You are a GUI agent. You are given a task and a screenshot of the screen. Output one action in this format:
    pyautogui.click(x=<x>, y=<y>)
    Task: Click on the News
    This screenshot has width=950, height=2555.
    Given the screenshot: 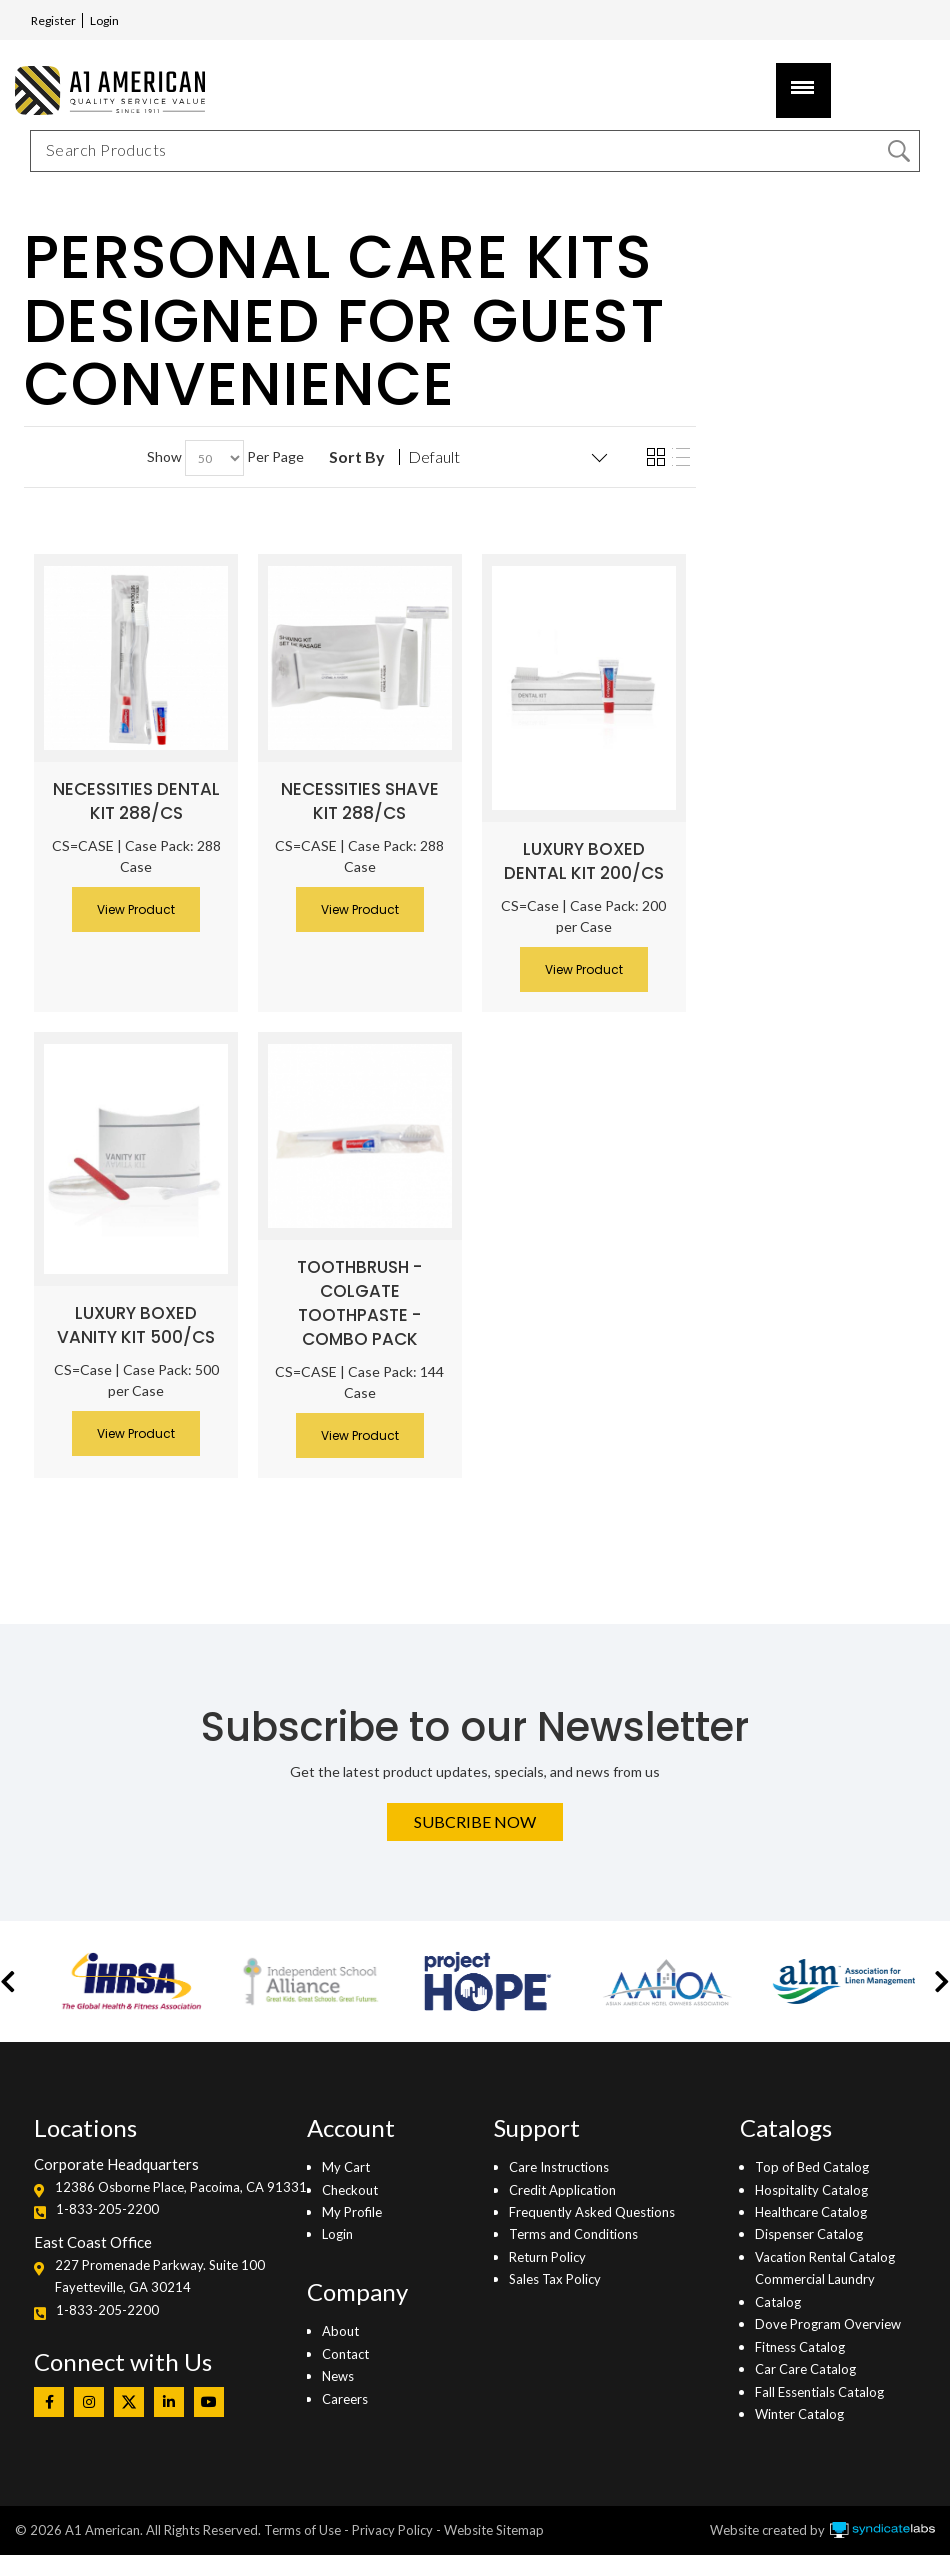 What is the action you would take?
    pyautogui.click(x=338, y=2376)
    